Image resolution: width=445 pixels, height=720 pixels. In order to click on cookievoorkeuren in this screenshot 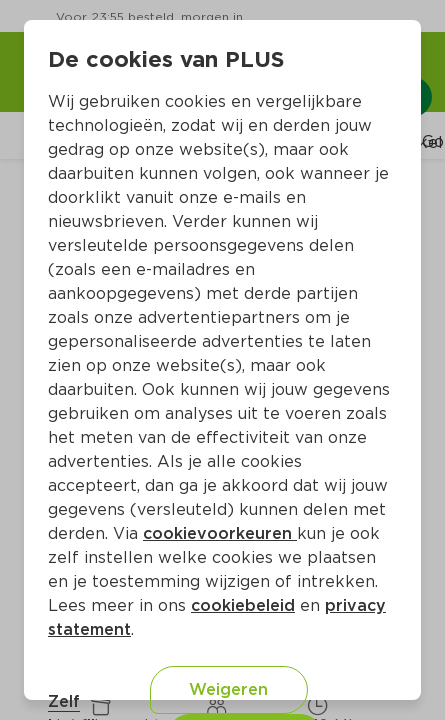, I will do `click(220, 533)`.